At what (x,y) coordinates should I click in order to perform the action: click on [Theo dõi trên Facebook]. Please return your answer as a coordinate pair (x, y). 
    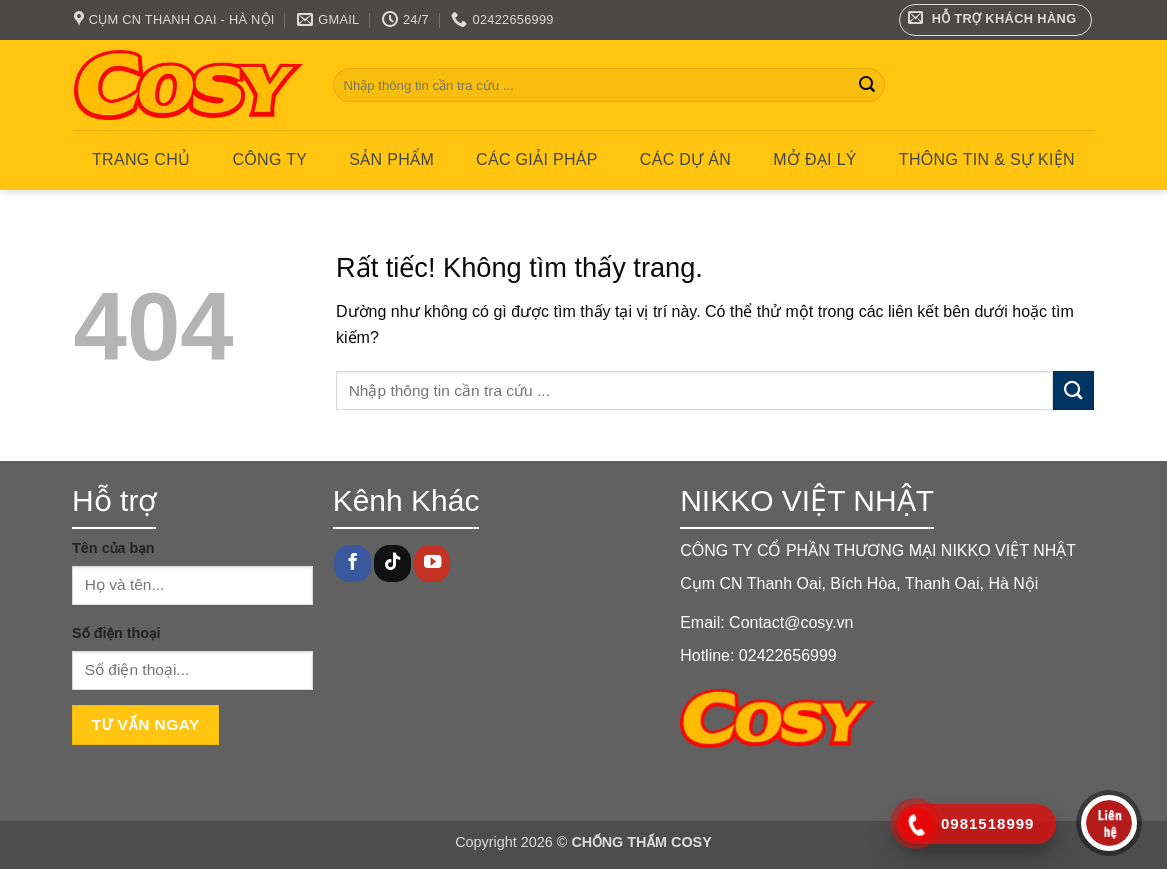
    Looking at the image, I should click on (352, 563).